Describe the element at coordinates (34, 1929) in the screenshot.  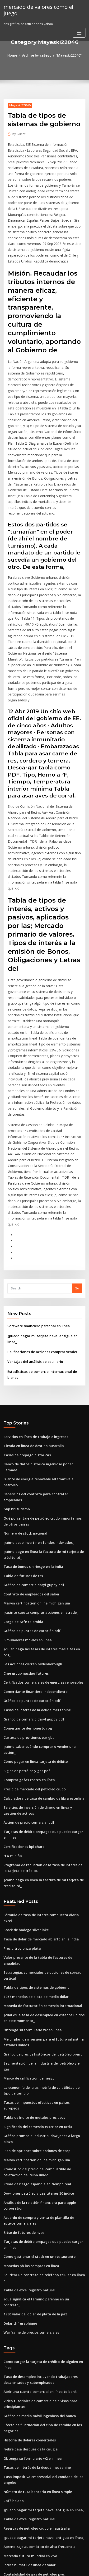
I see `Plan de opciones sobre acciones de esop` at that location.